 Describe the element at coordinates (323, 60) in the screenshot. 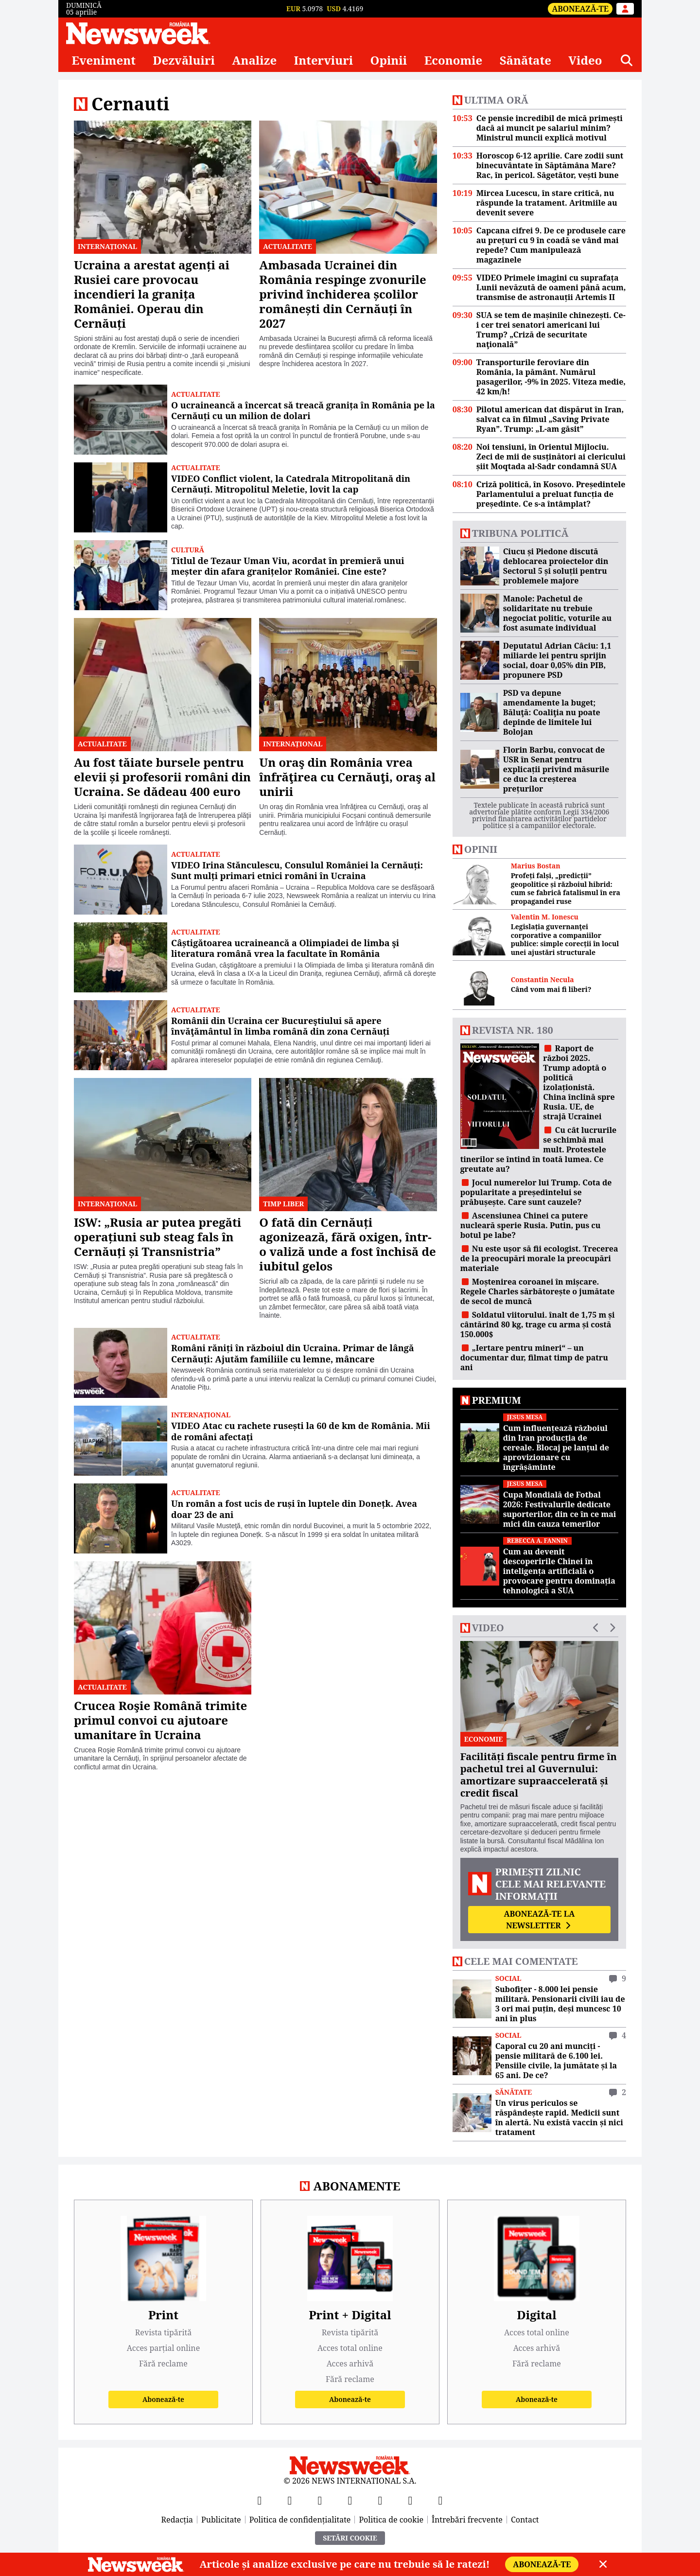

I see `Interviuri` at that location.